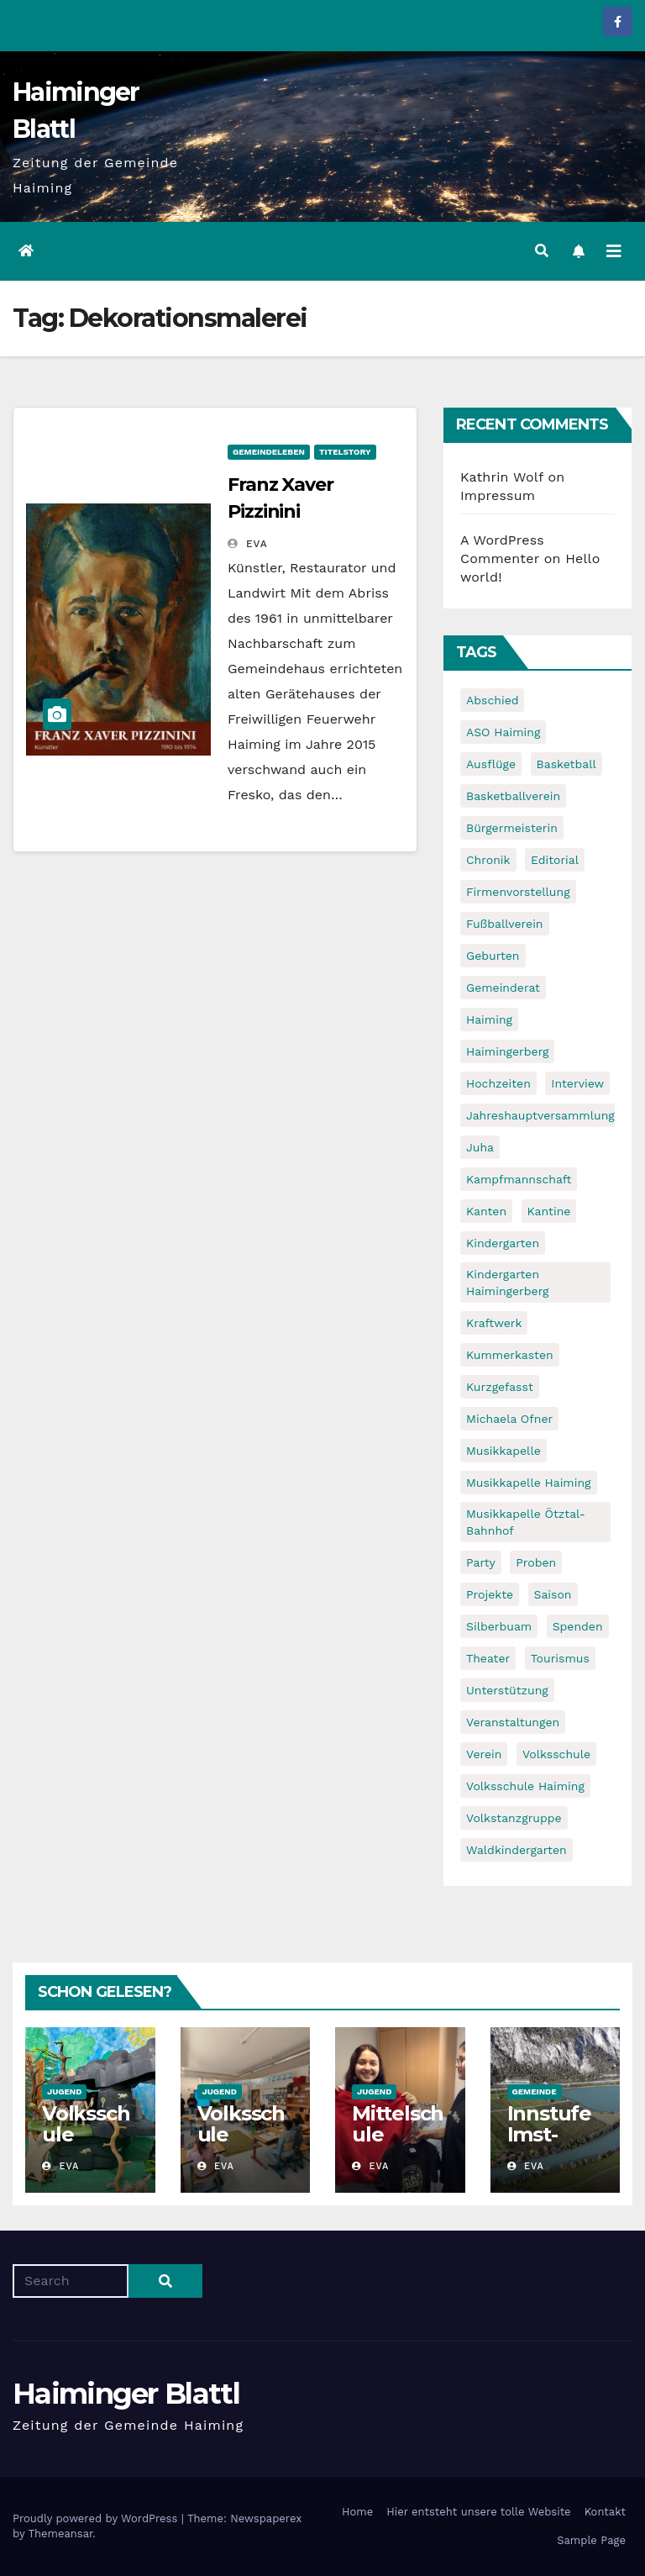 This screenshot has width=645, height=2576. I want to click on Editorial [Editorial (8 items)], so click(555, 860).